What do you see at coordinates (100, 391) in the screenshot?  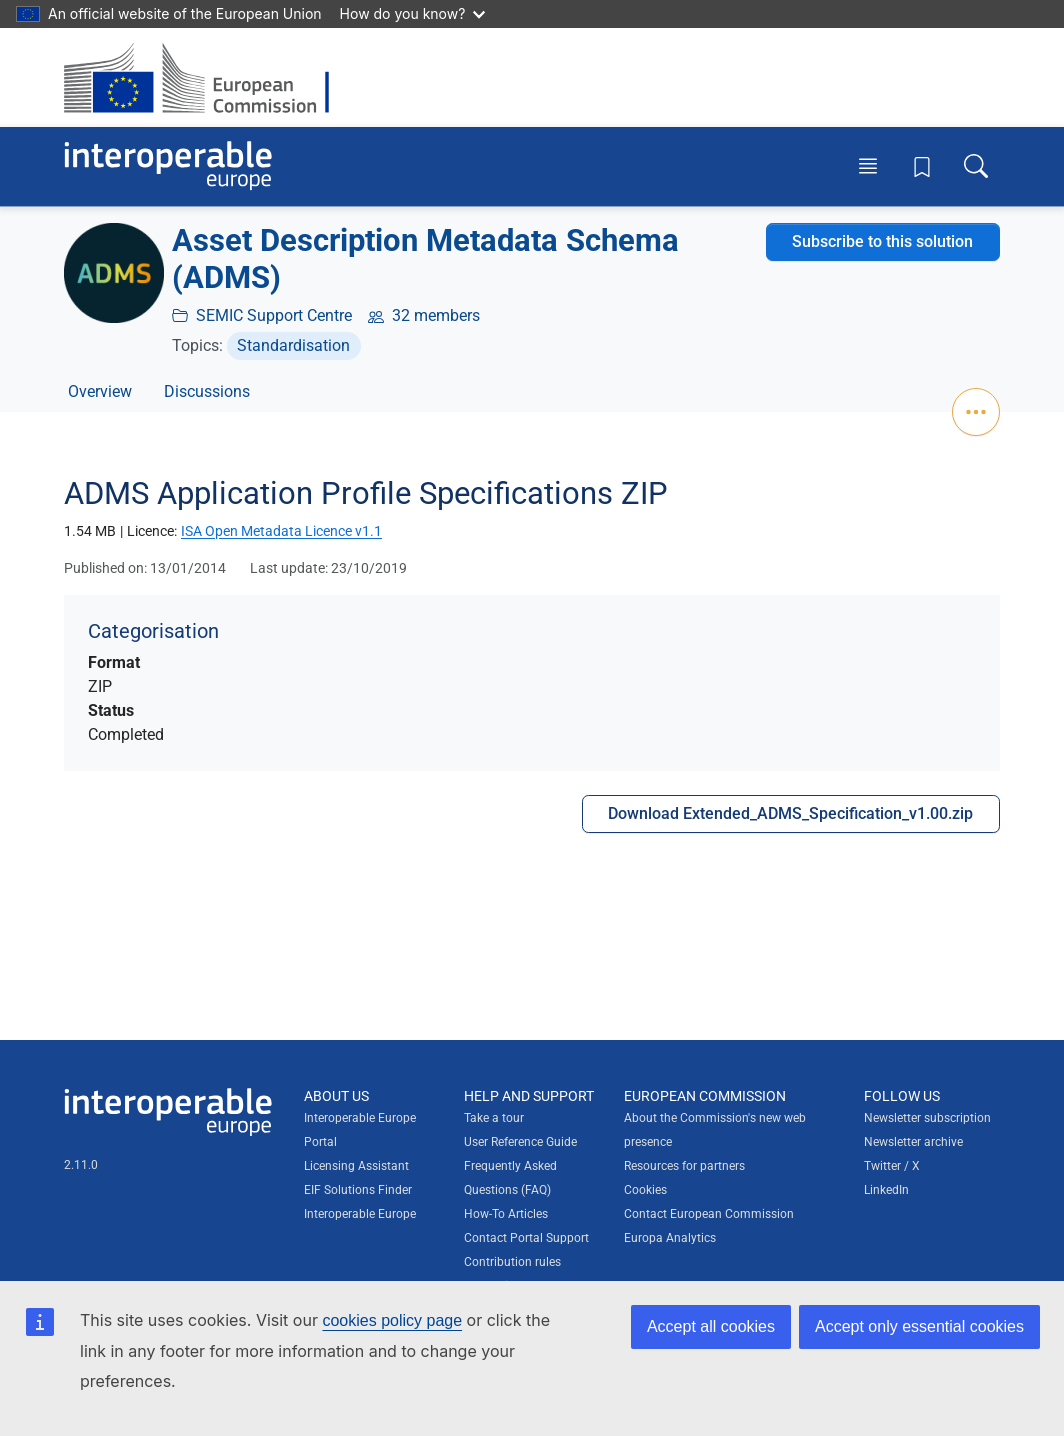 I see `Overview` at bounding box center [100, 391].